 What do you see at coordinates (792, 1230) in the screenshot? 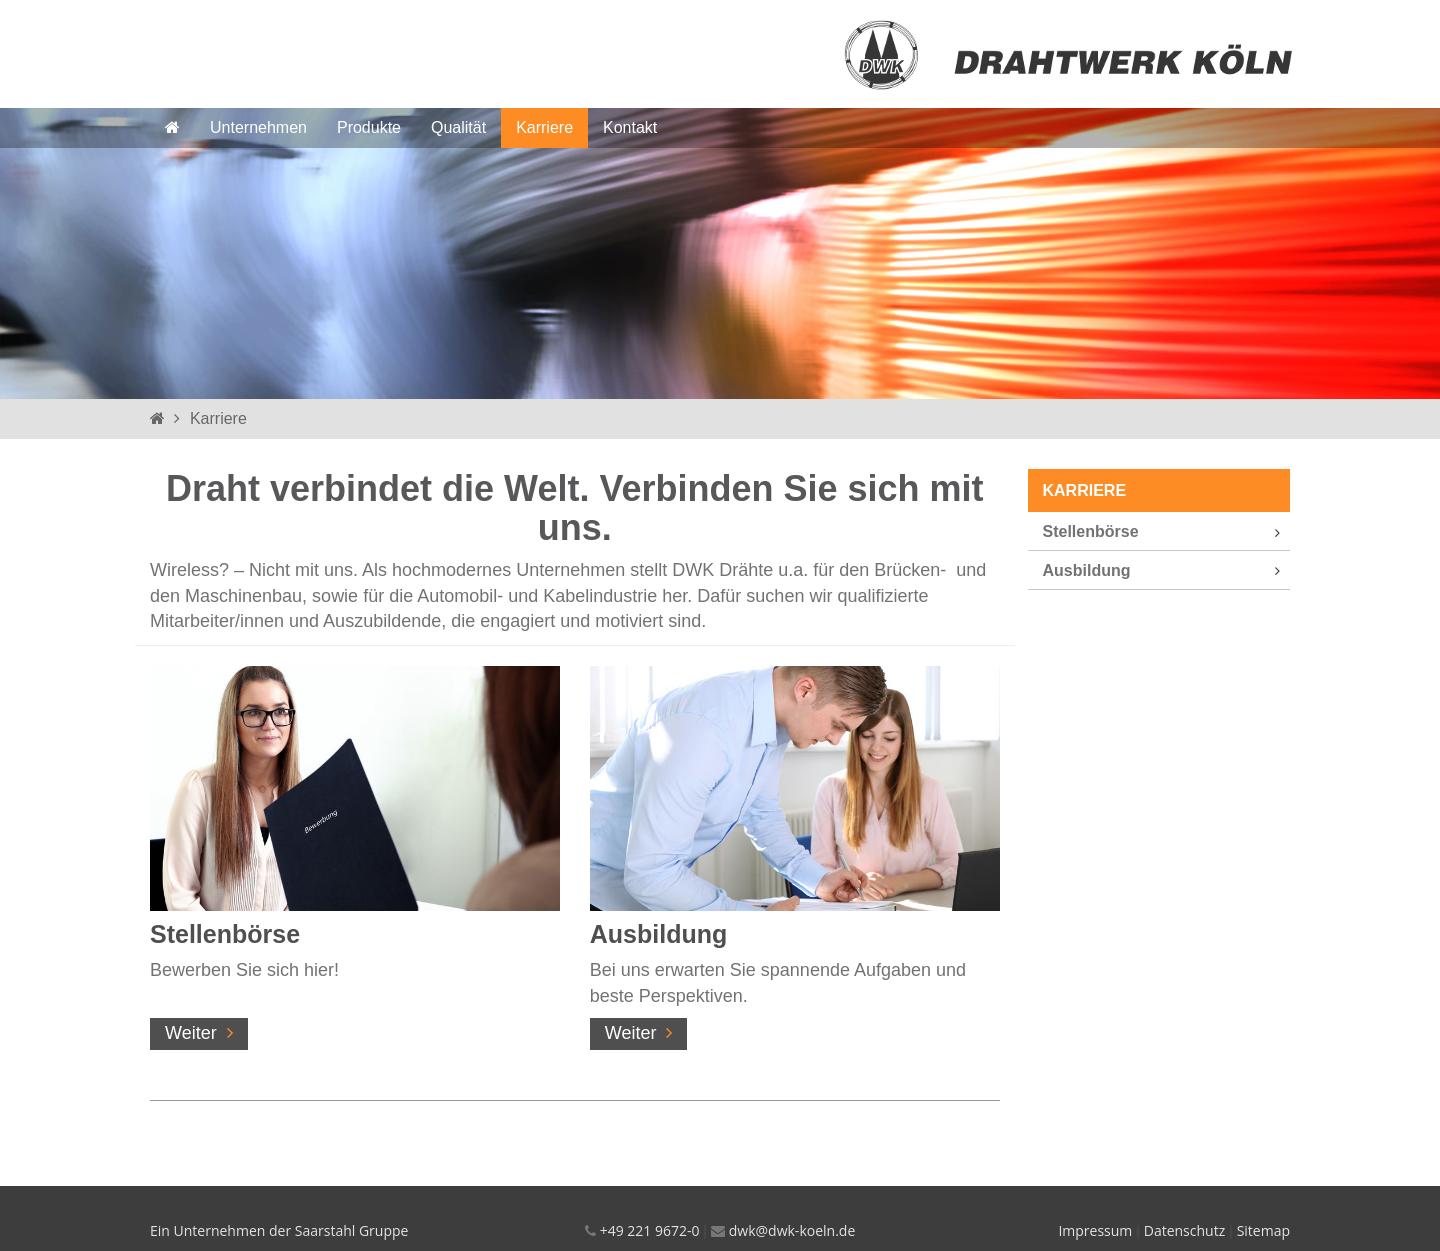
I see `dwk@dwk-koeln.de` at bounding box center [792, 1230].